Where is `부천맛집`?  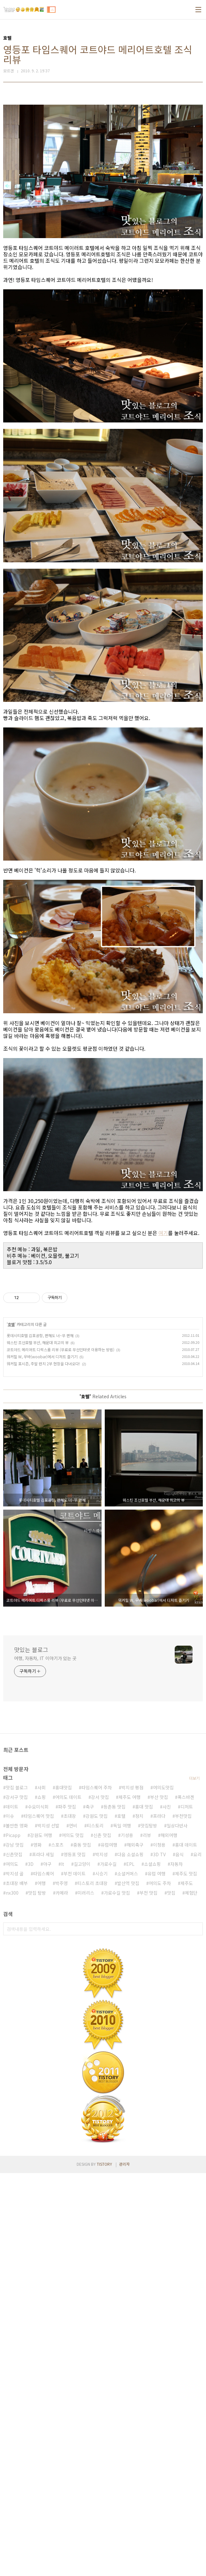
부천맛집 is located at coordinates (183, 2219).